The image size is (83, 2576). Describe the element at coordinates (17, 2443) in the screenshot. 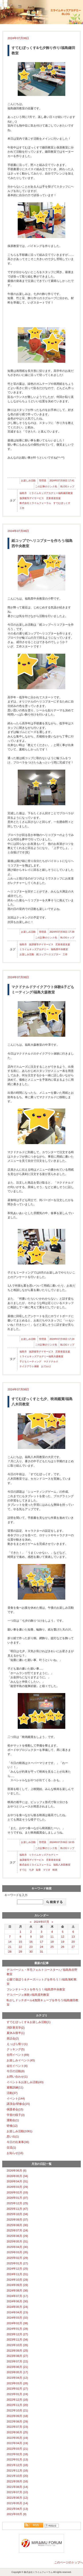

I see `2022年04月 (19)` at that location.